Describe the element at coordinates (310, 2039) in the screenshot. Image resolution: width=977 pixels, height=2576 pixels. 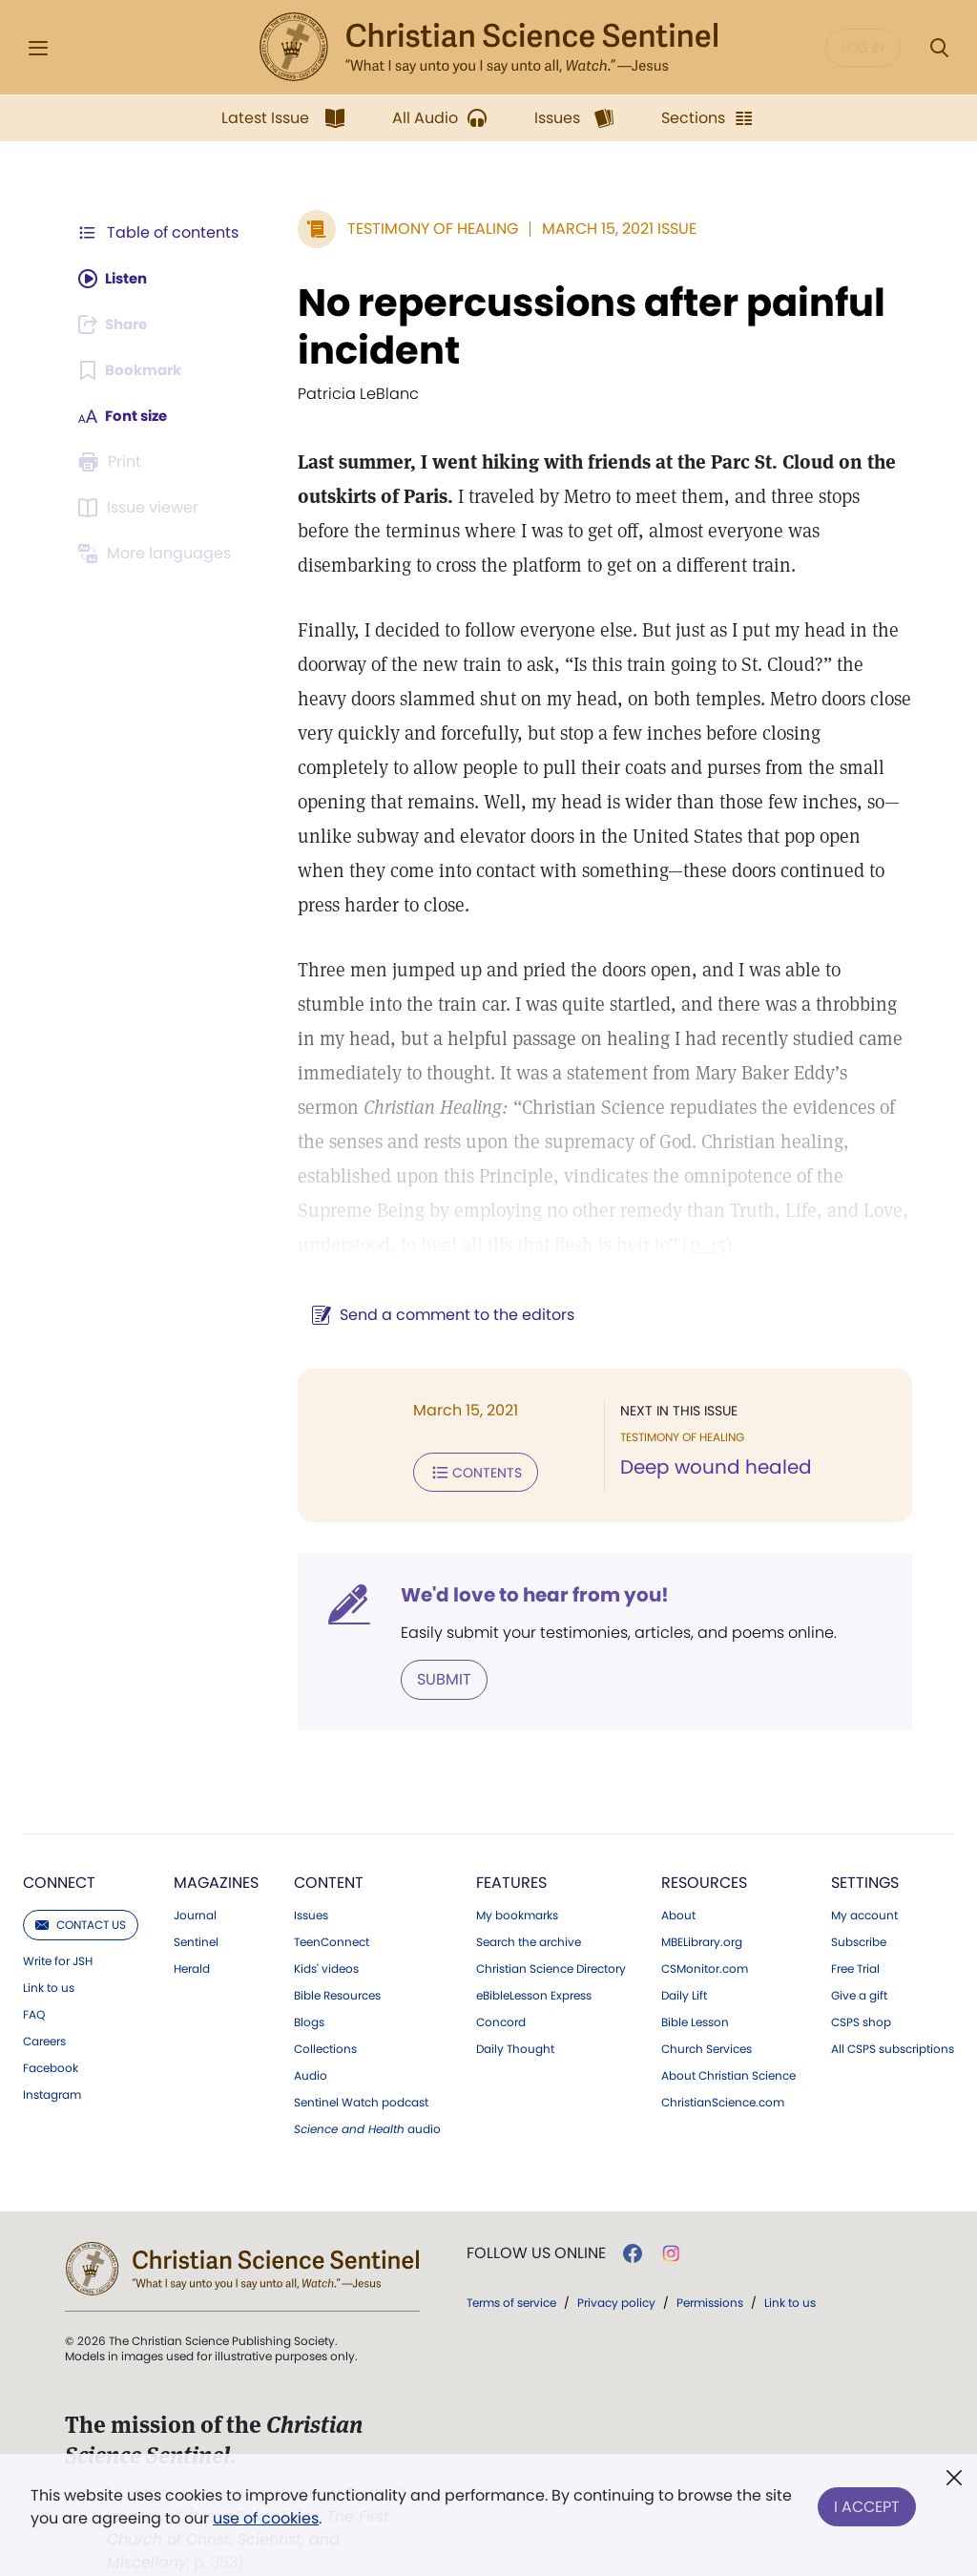
I see `Audio` at that location.